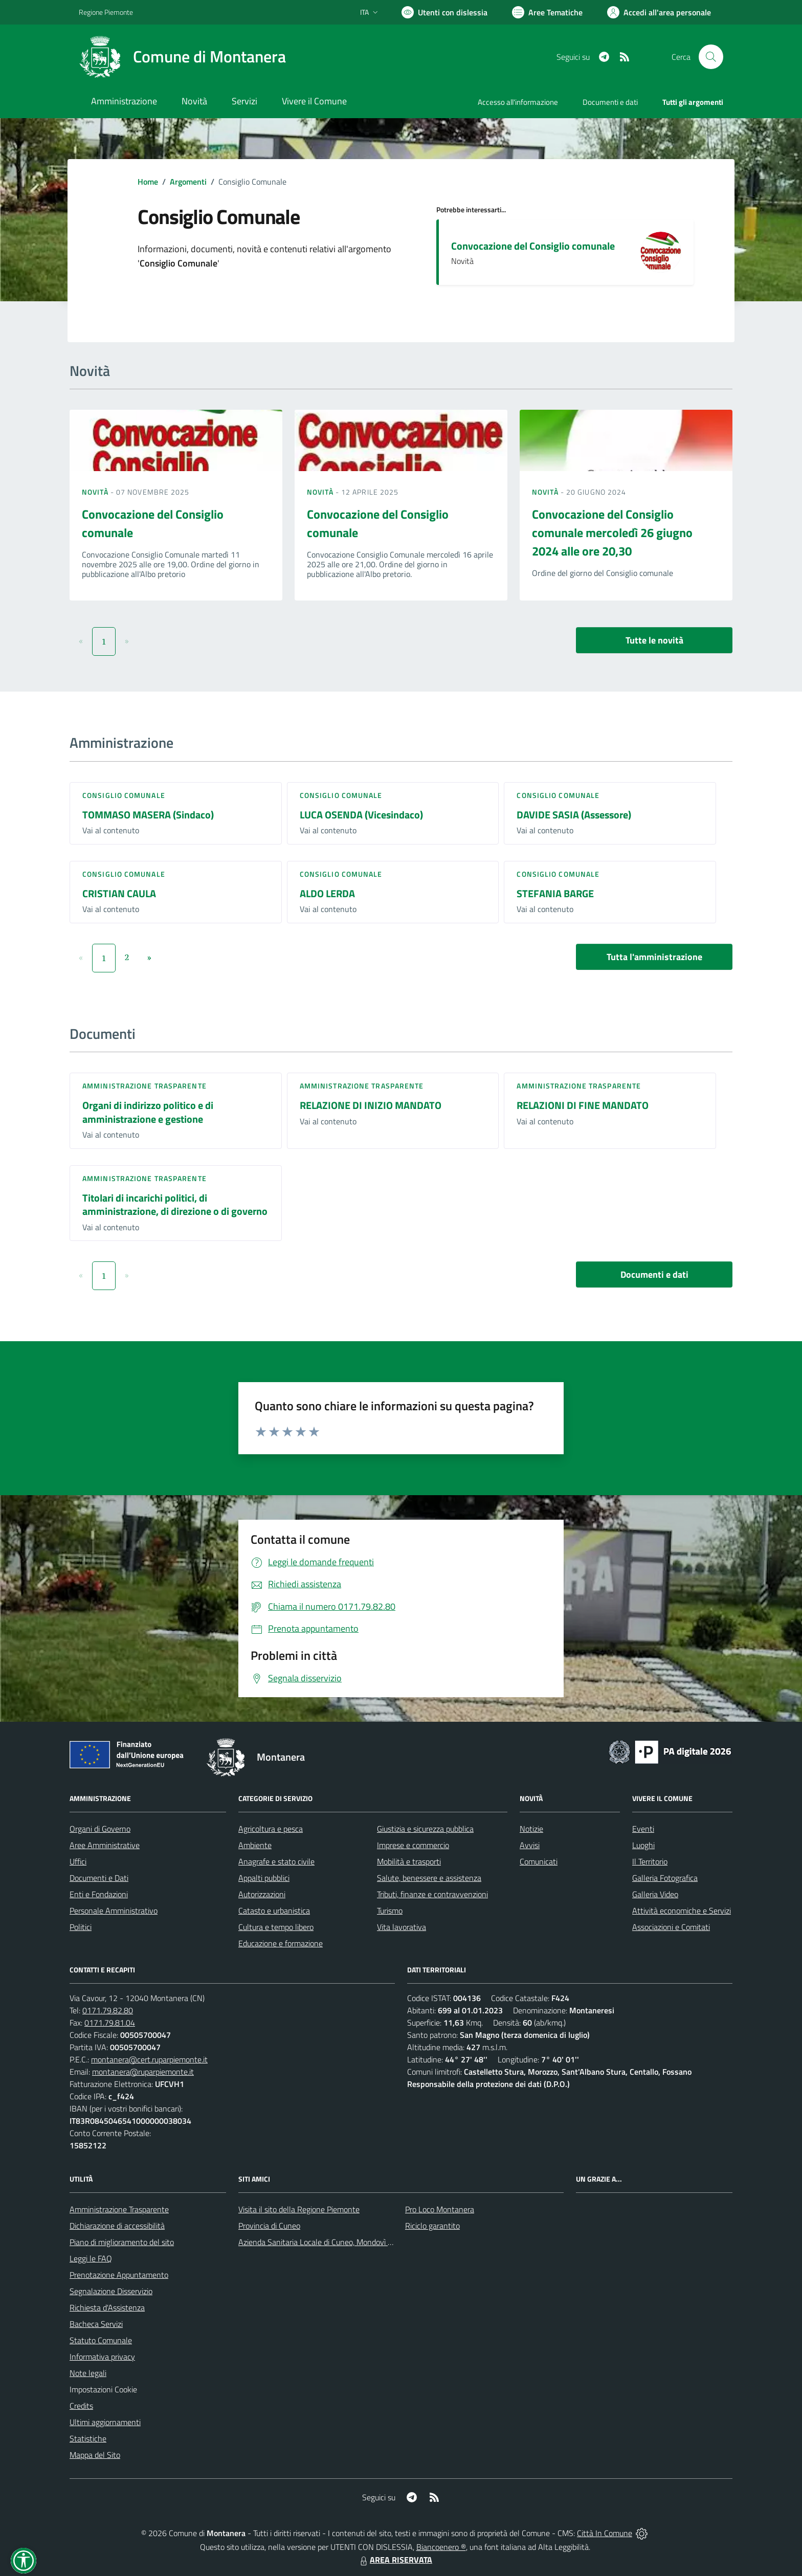  Describe the element at coordinates (401, 1927) in the screenshot. I see `Vita lavorativa` at that location.